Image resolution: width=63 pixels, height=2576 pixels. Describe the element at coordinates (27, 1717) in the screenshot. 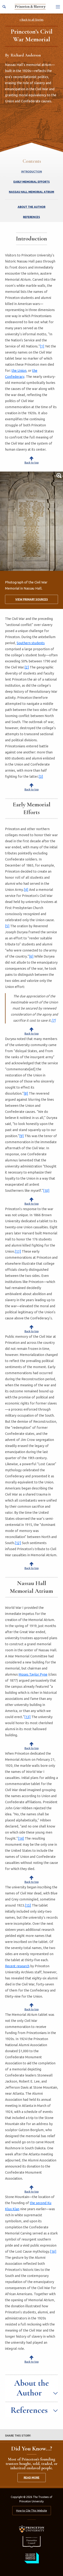

I see `[13]` at that location.